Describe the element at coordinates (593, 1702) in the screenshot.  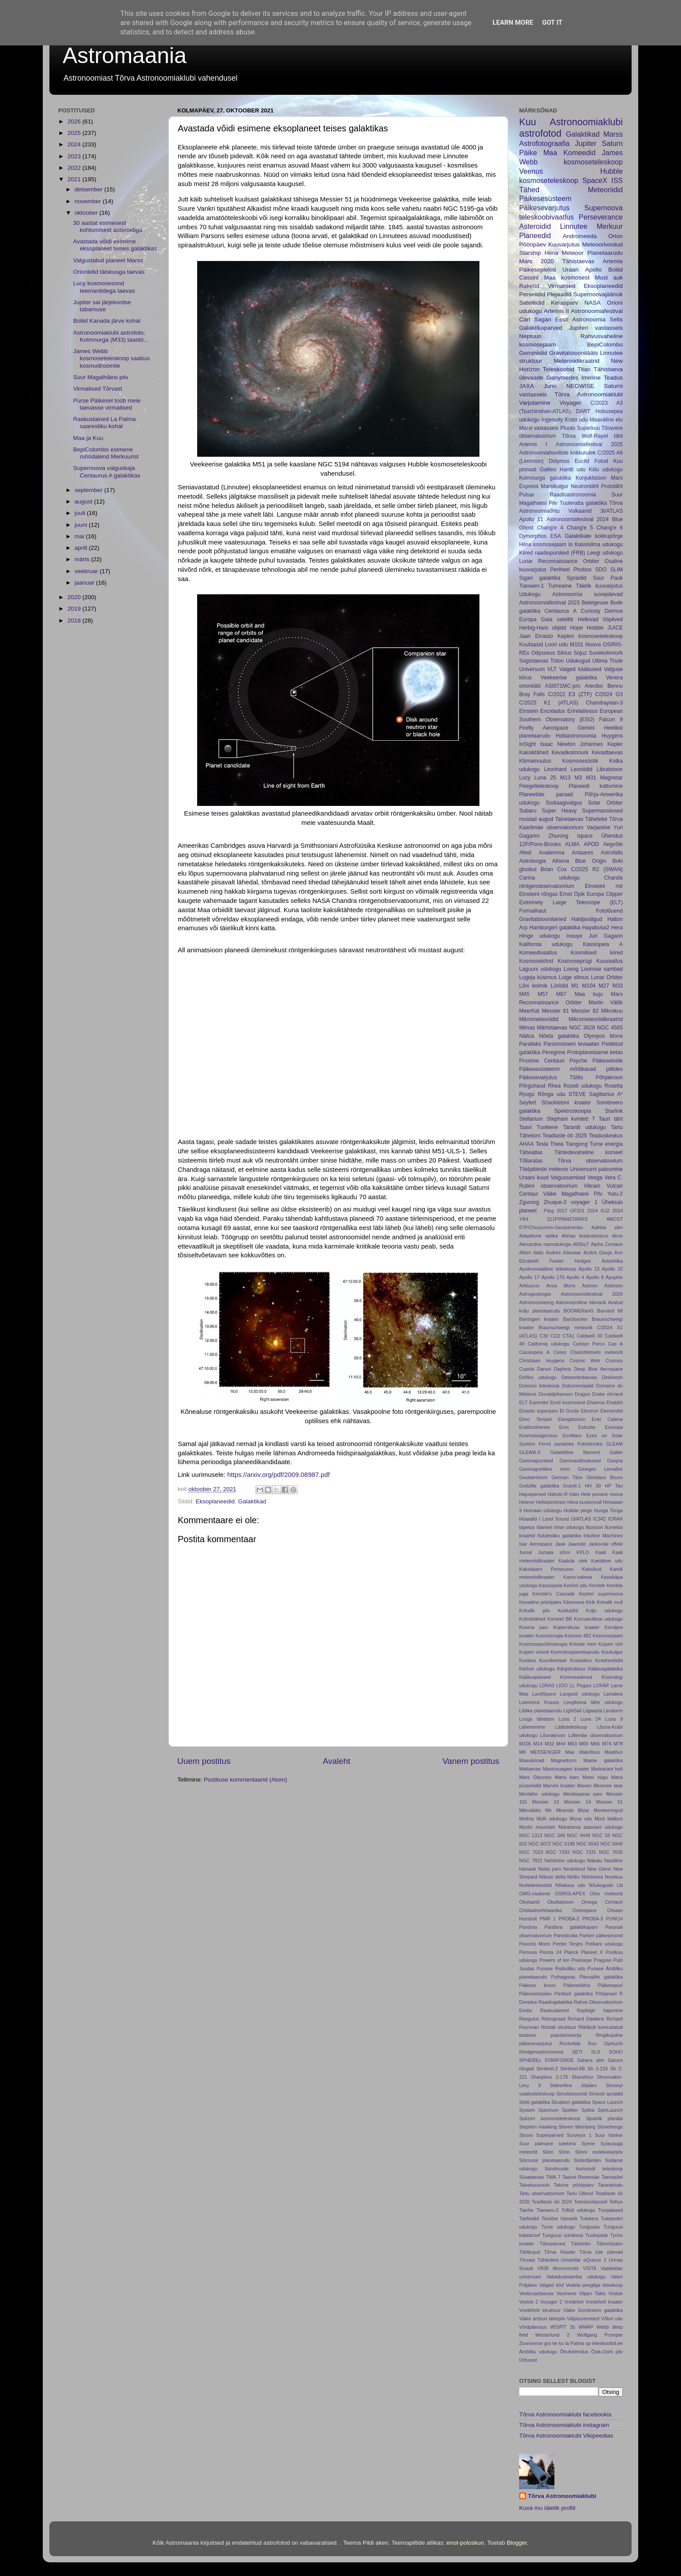
I see `Leegitseva tähe udukogu` at that location.